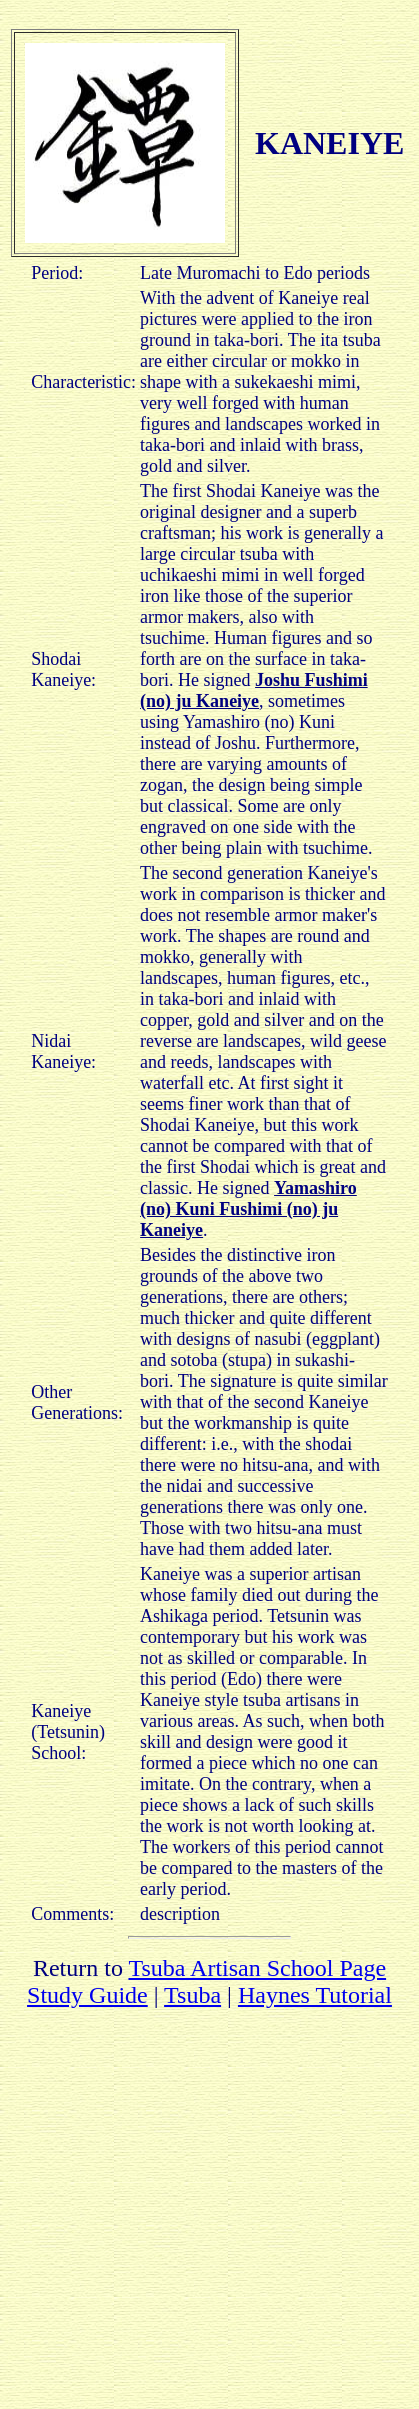 The image size is (419, 2409). What do you see at coordinates (192, 1995) in the screenshot?
I see `Tsuba` at bounding box center [192, 1995].